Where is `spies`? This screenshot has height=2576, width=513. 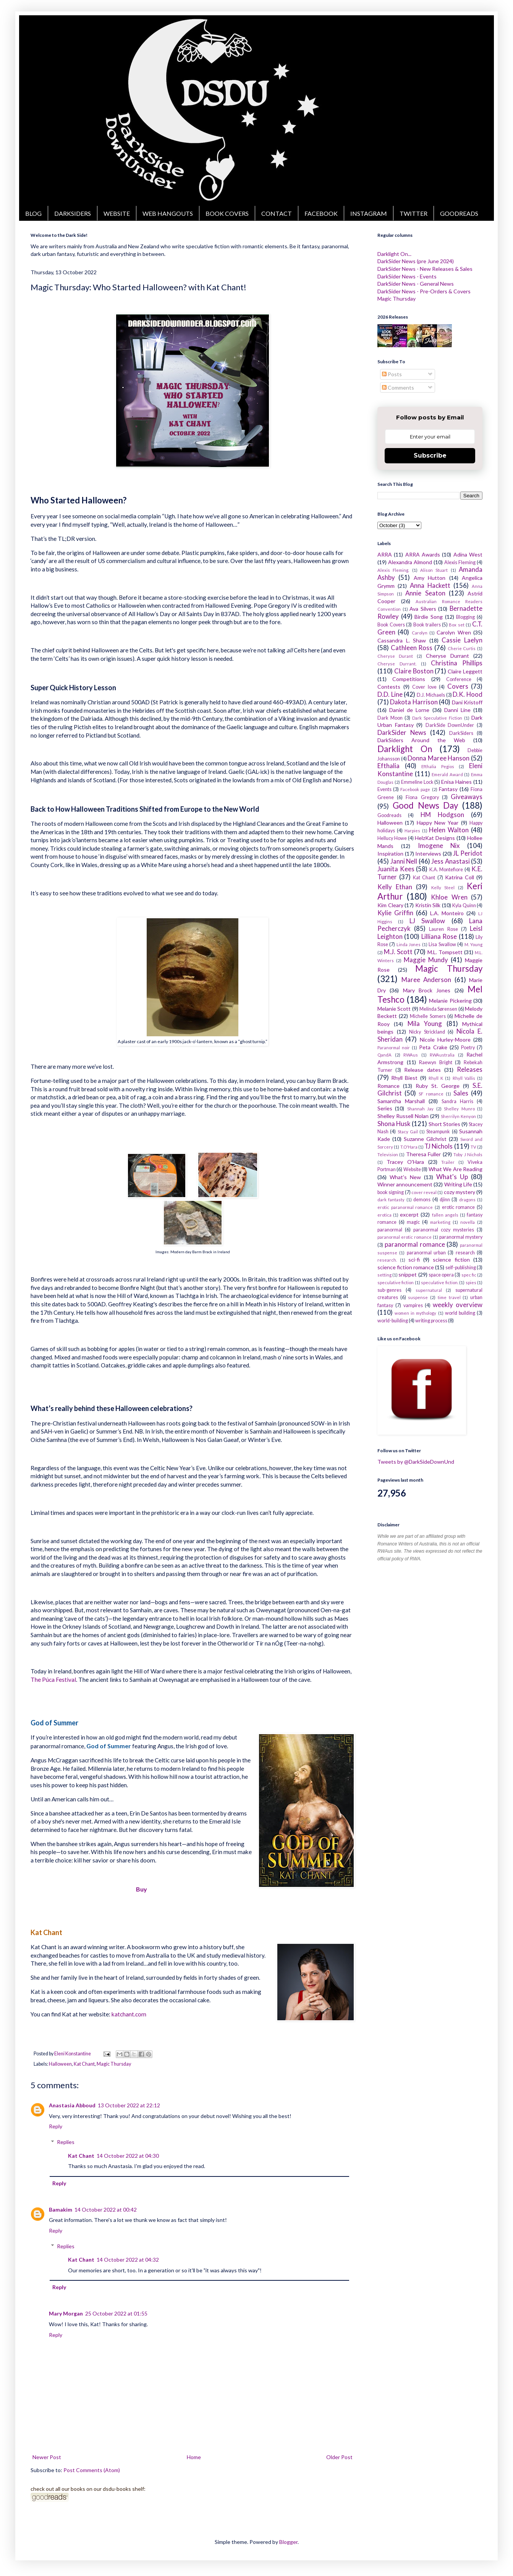 spies is located at coordinates (471, 1282).